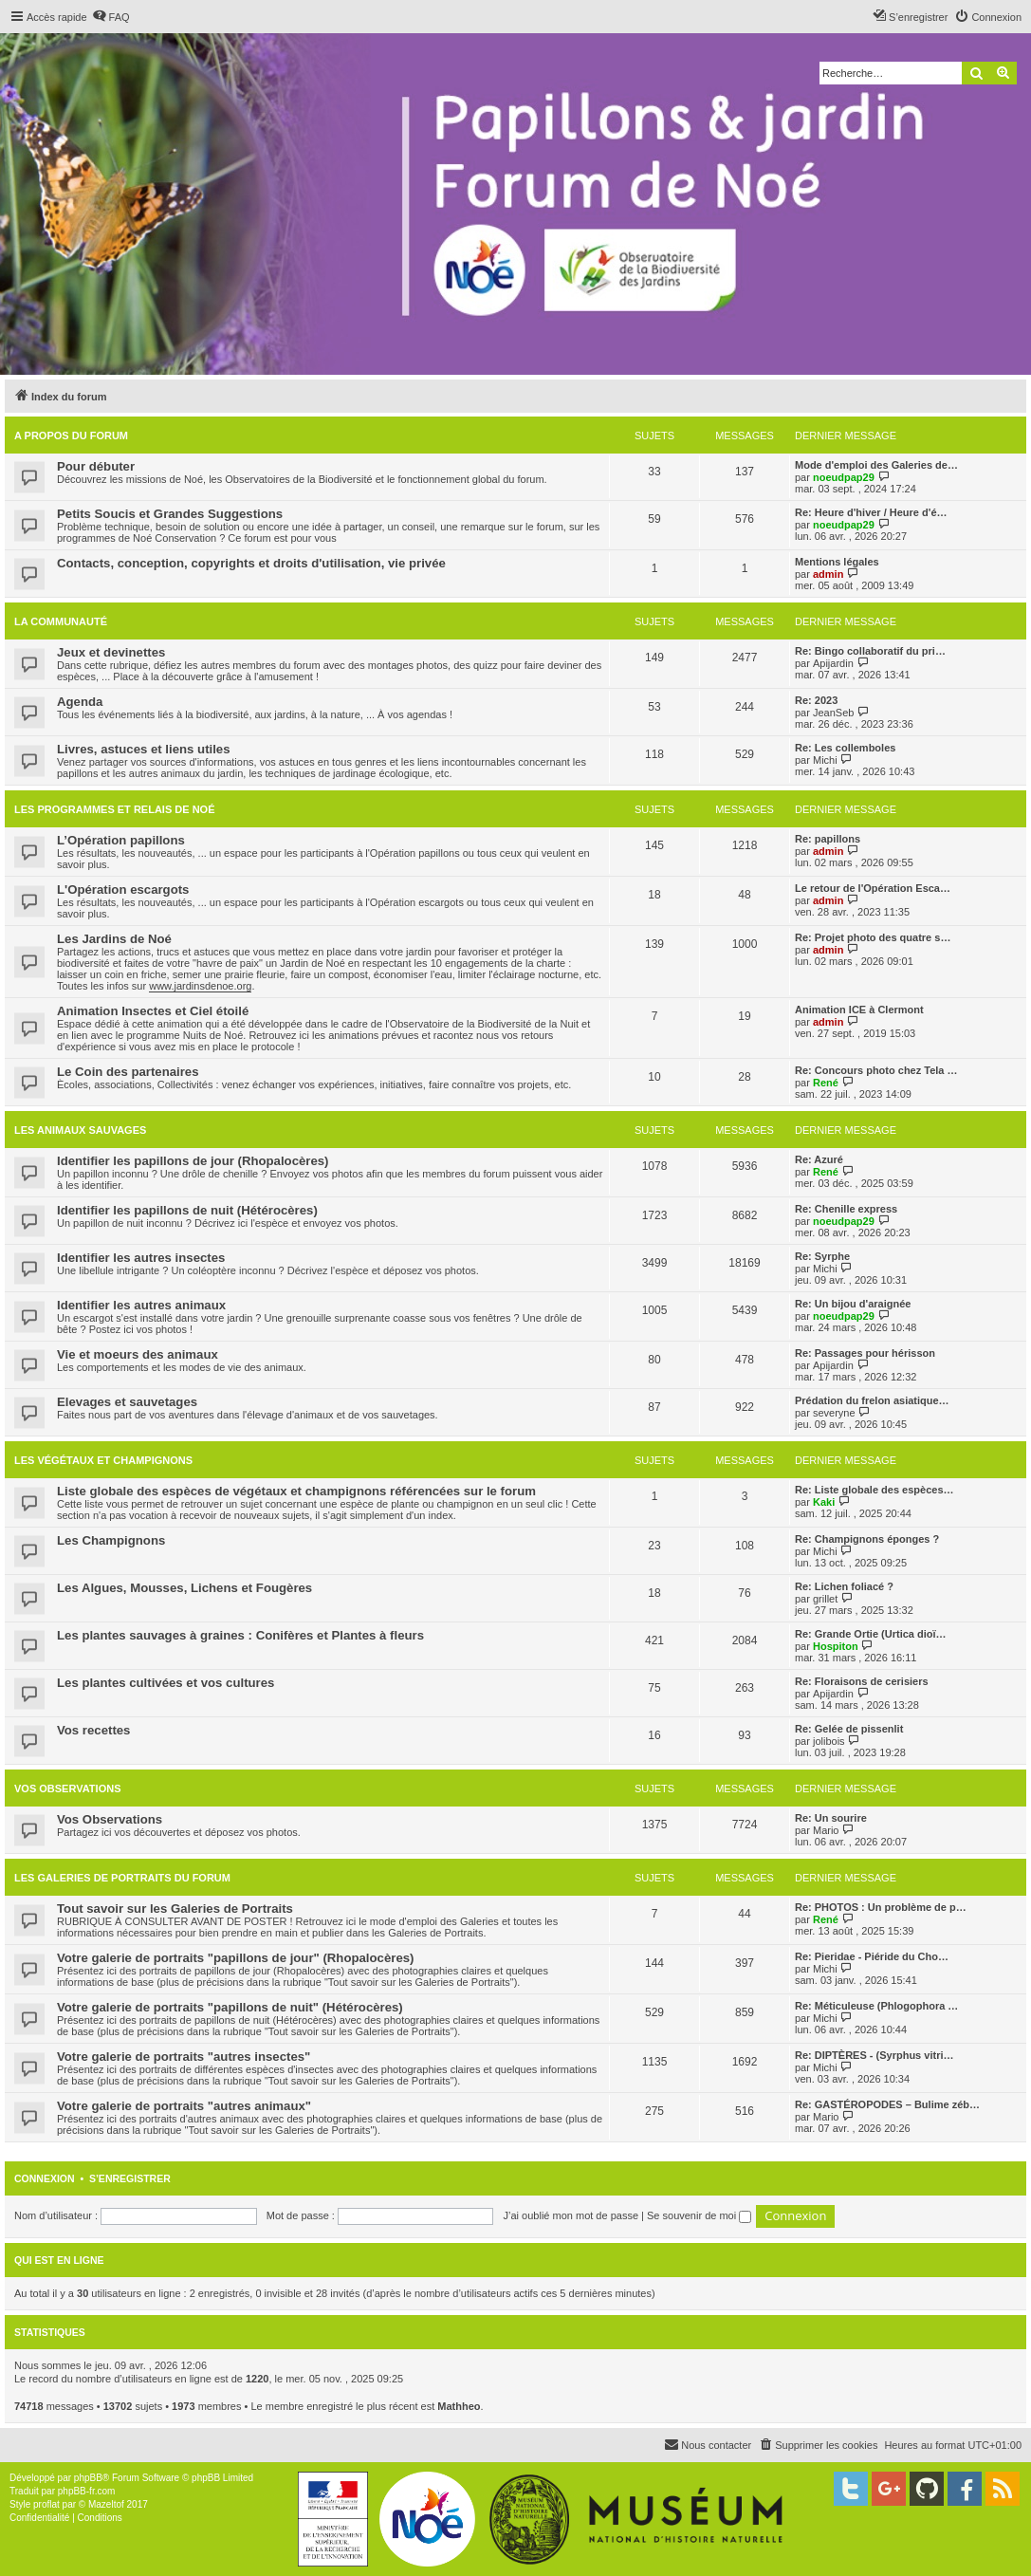 This screenshot has width=1031, height=2576. I want to click on Les Champignons, so click(111, 1540).